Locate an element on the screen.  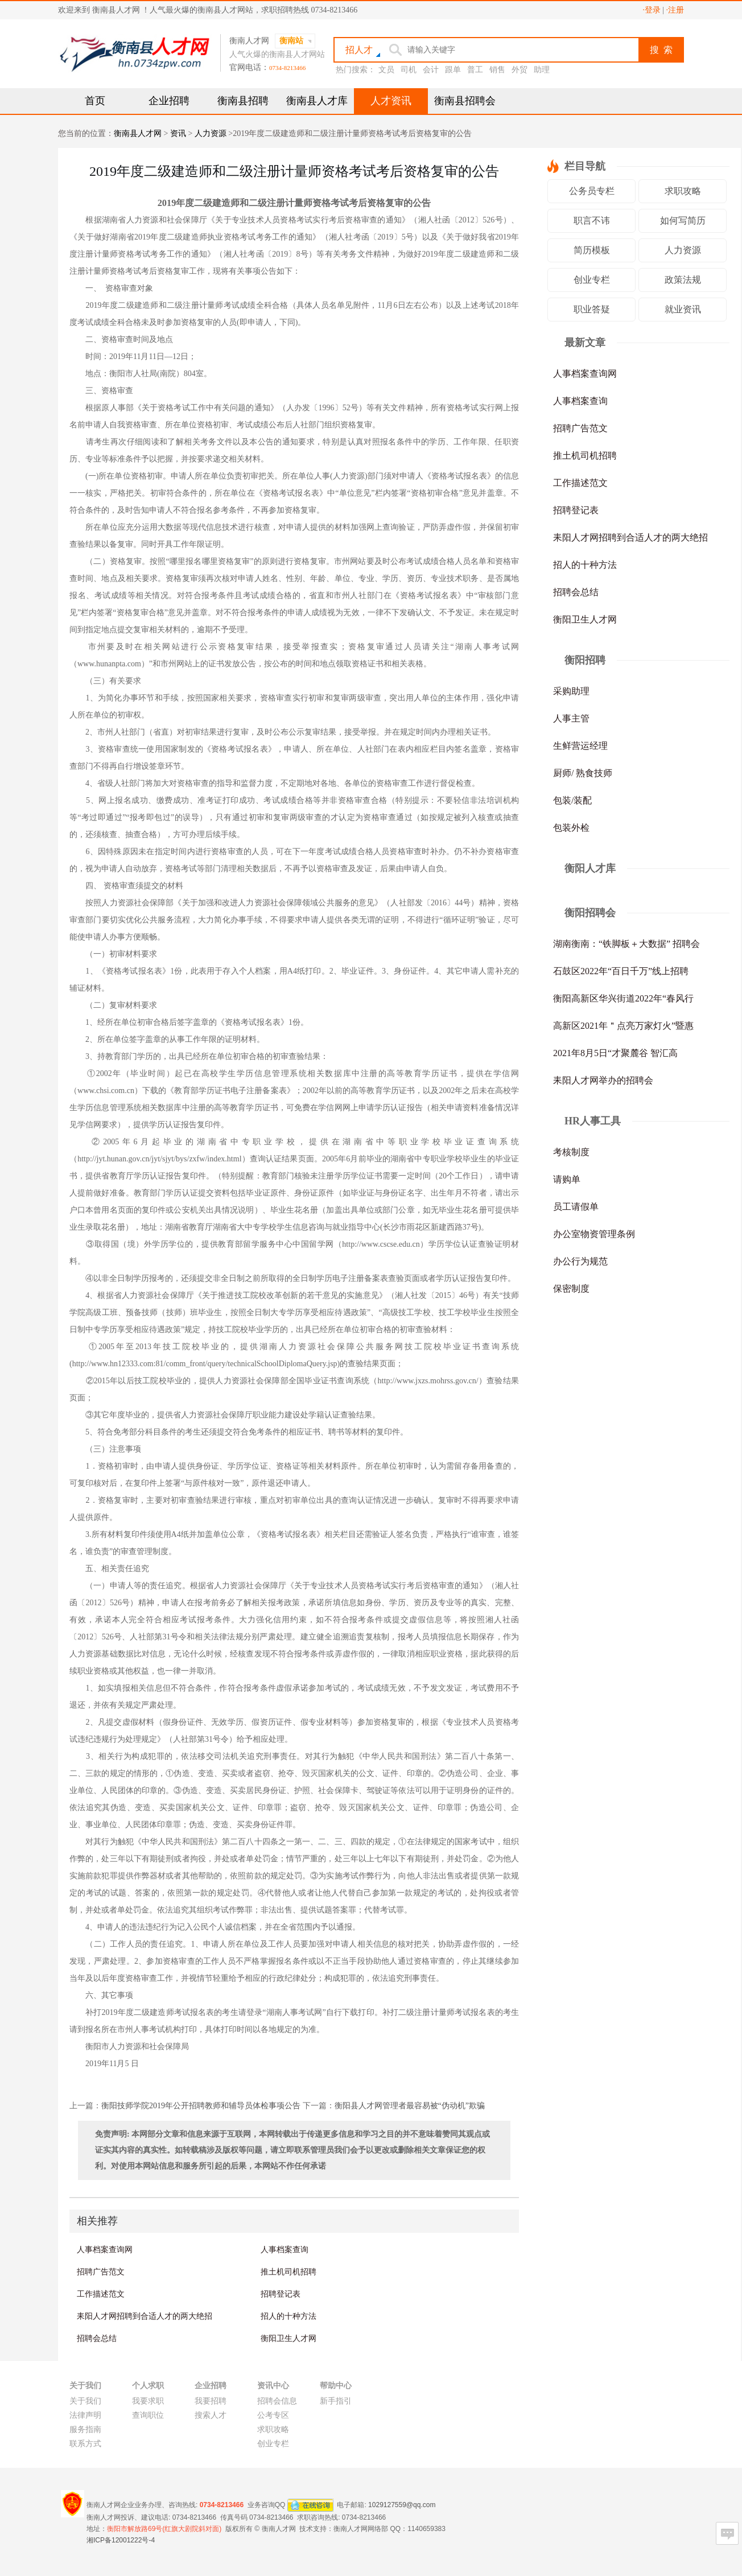
首页 is located at coordinates (95, 100).